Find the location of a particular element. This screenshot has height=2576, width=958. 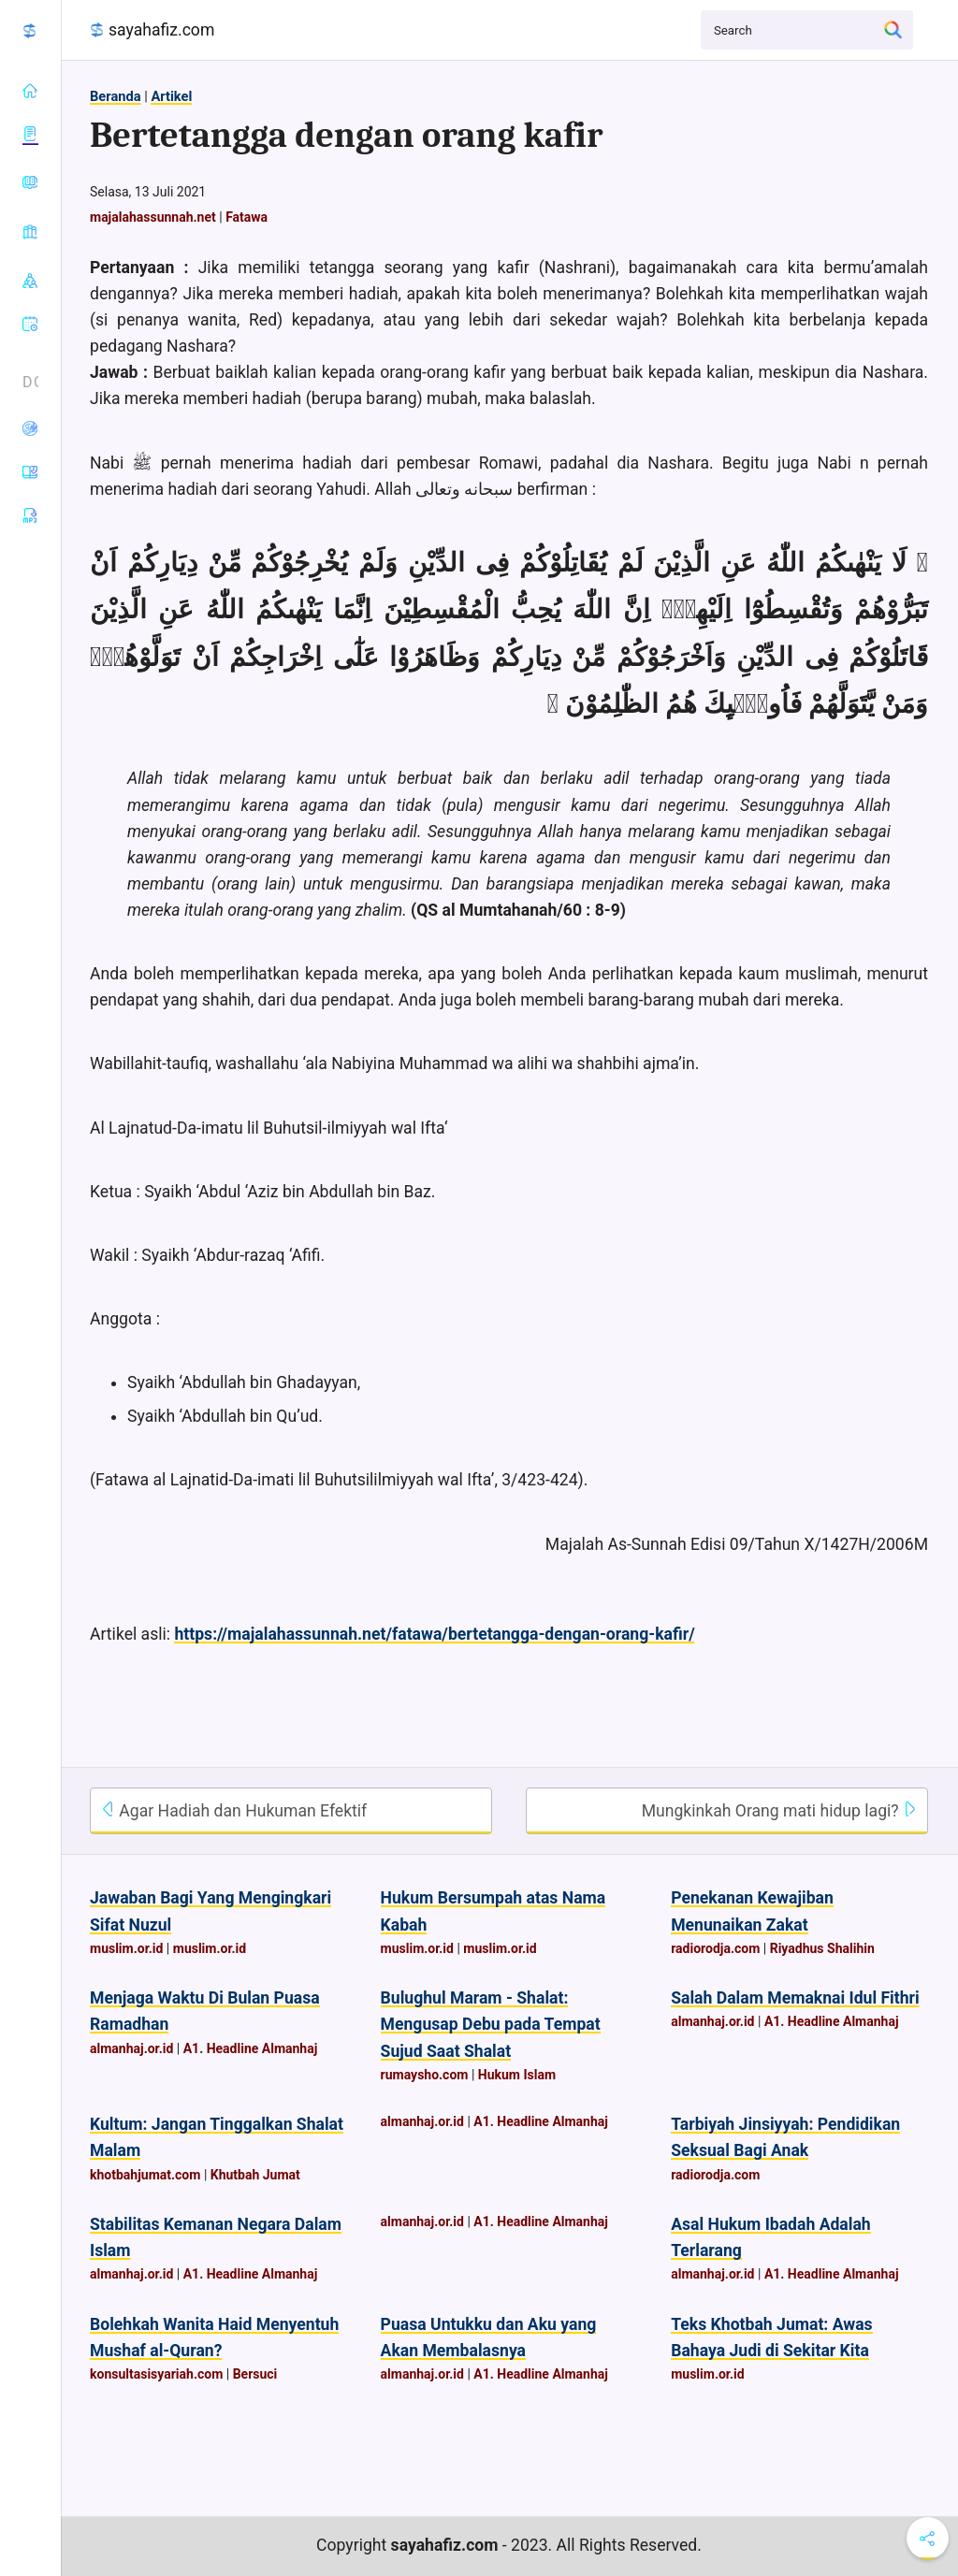

Salah Dalam Memaknai Idul Fithri is located at coordinates (795, 1998).